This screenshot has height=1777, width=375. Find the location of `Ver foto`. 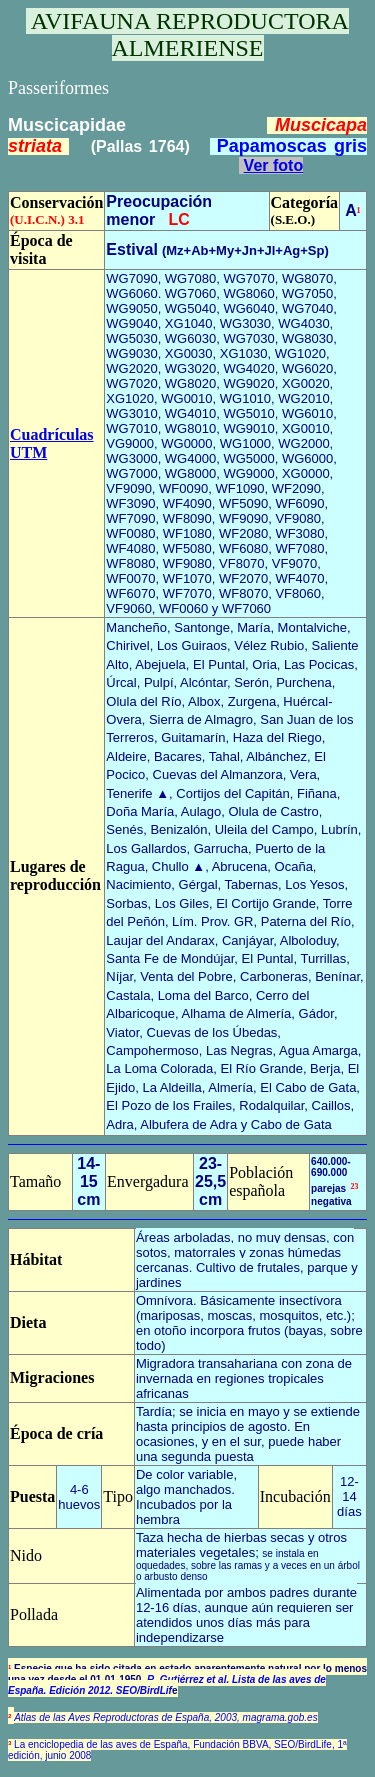

Ver foto is located at coordinates (274, 165).